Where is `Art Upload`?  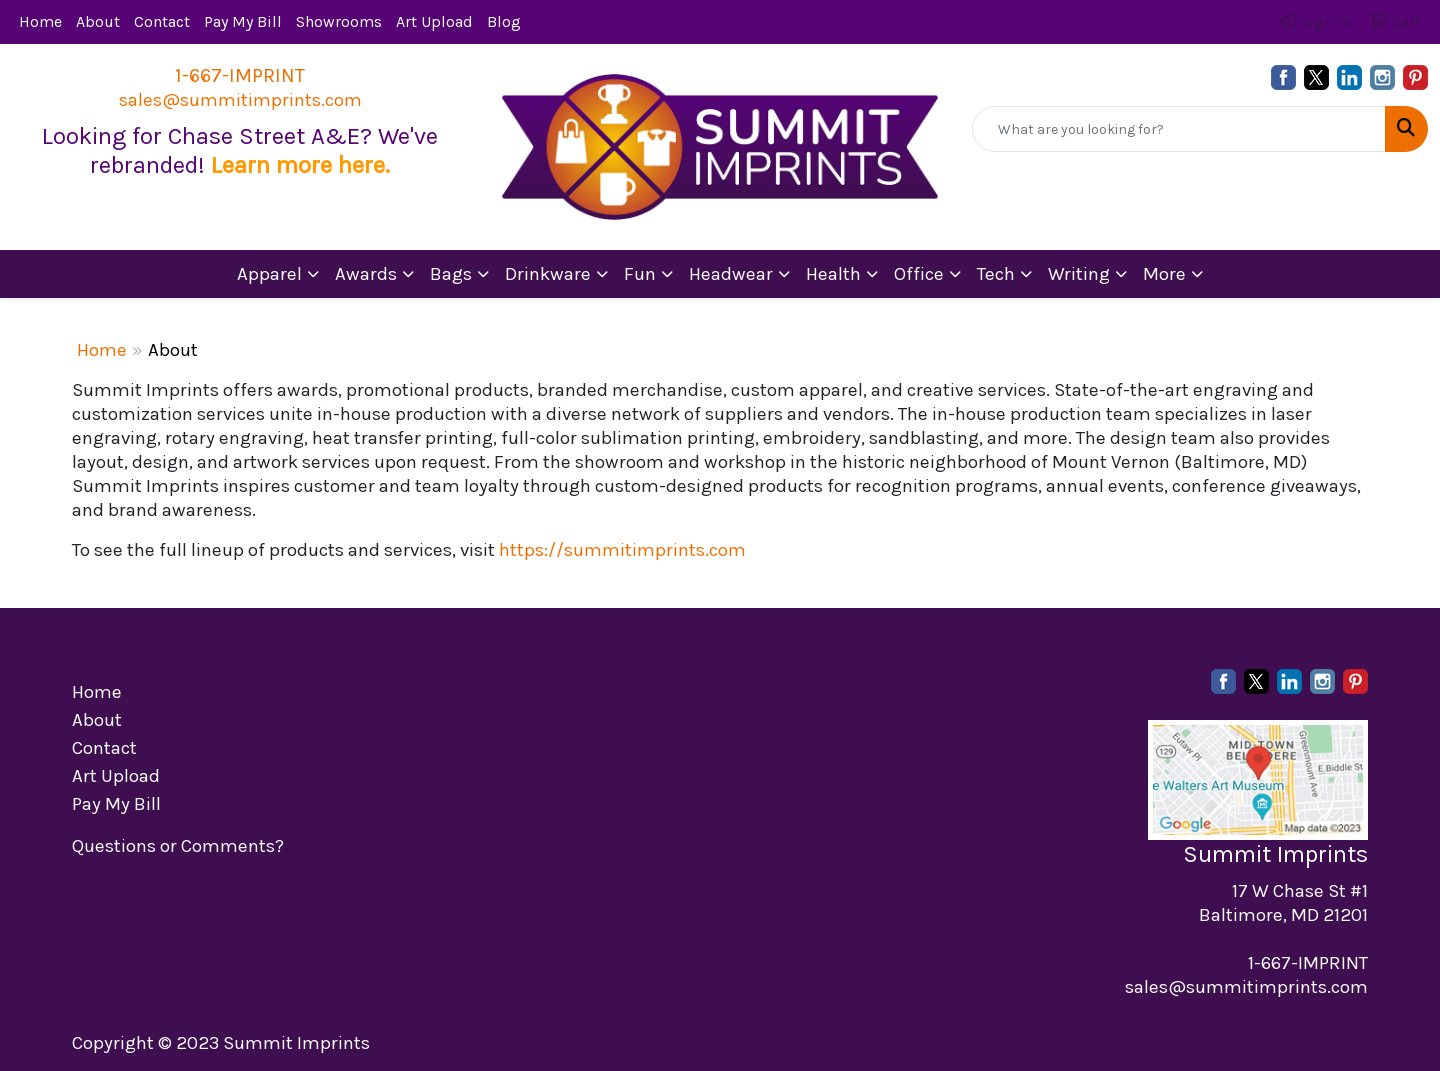 Art Upload is located at coordinates (434, 21).